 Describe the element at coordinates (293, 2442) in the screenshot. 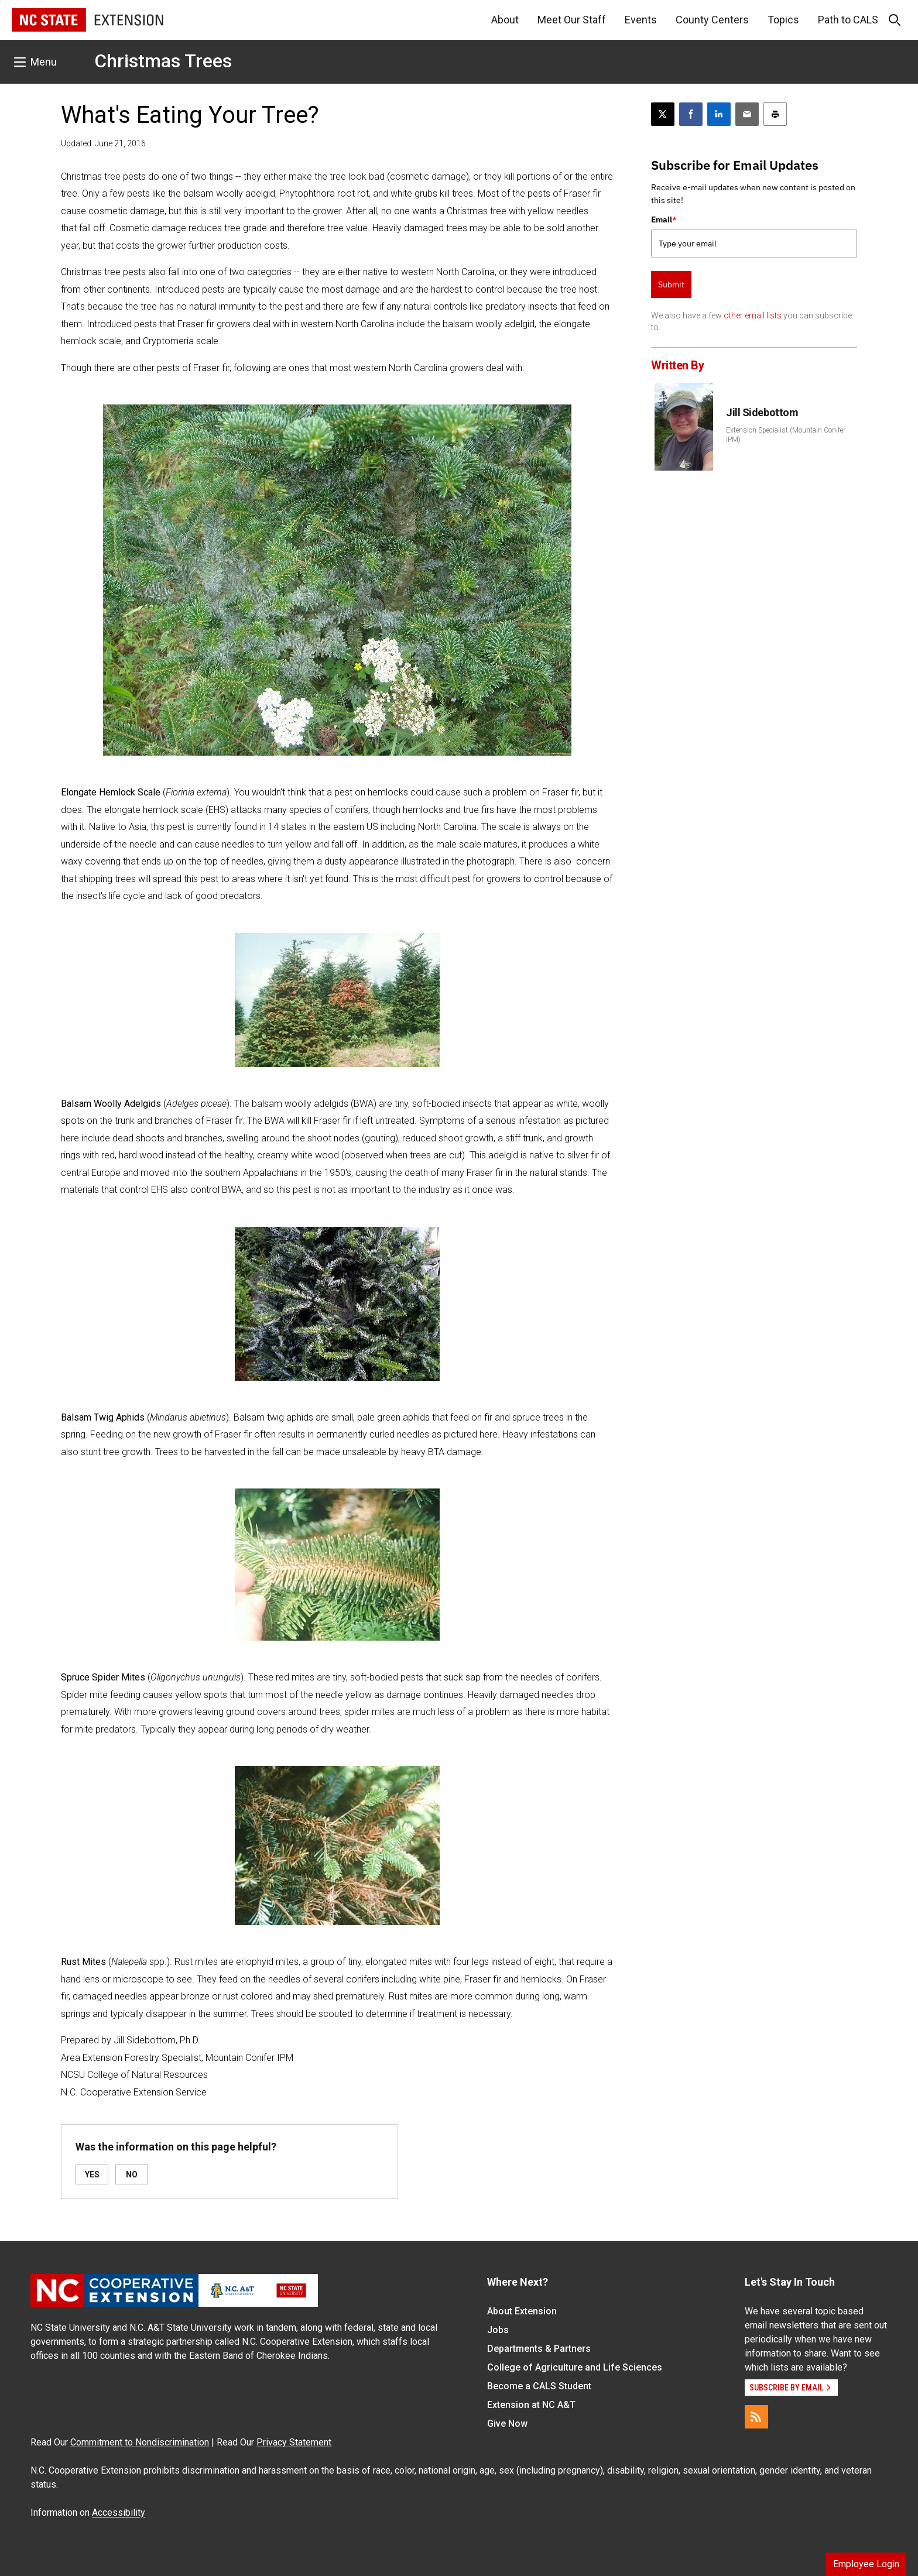

I see `Privacy Statement` at that location.